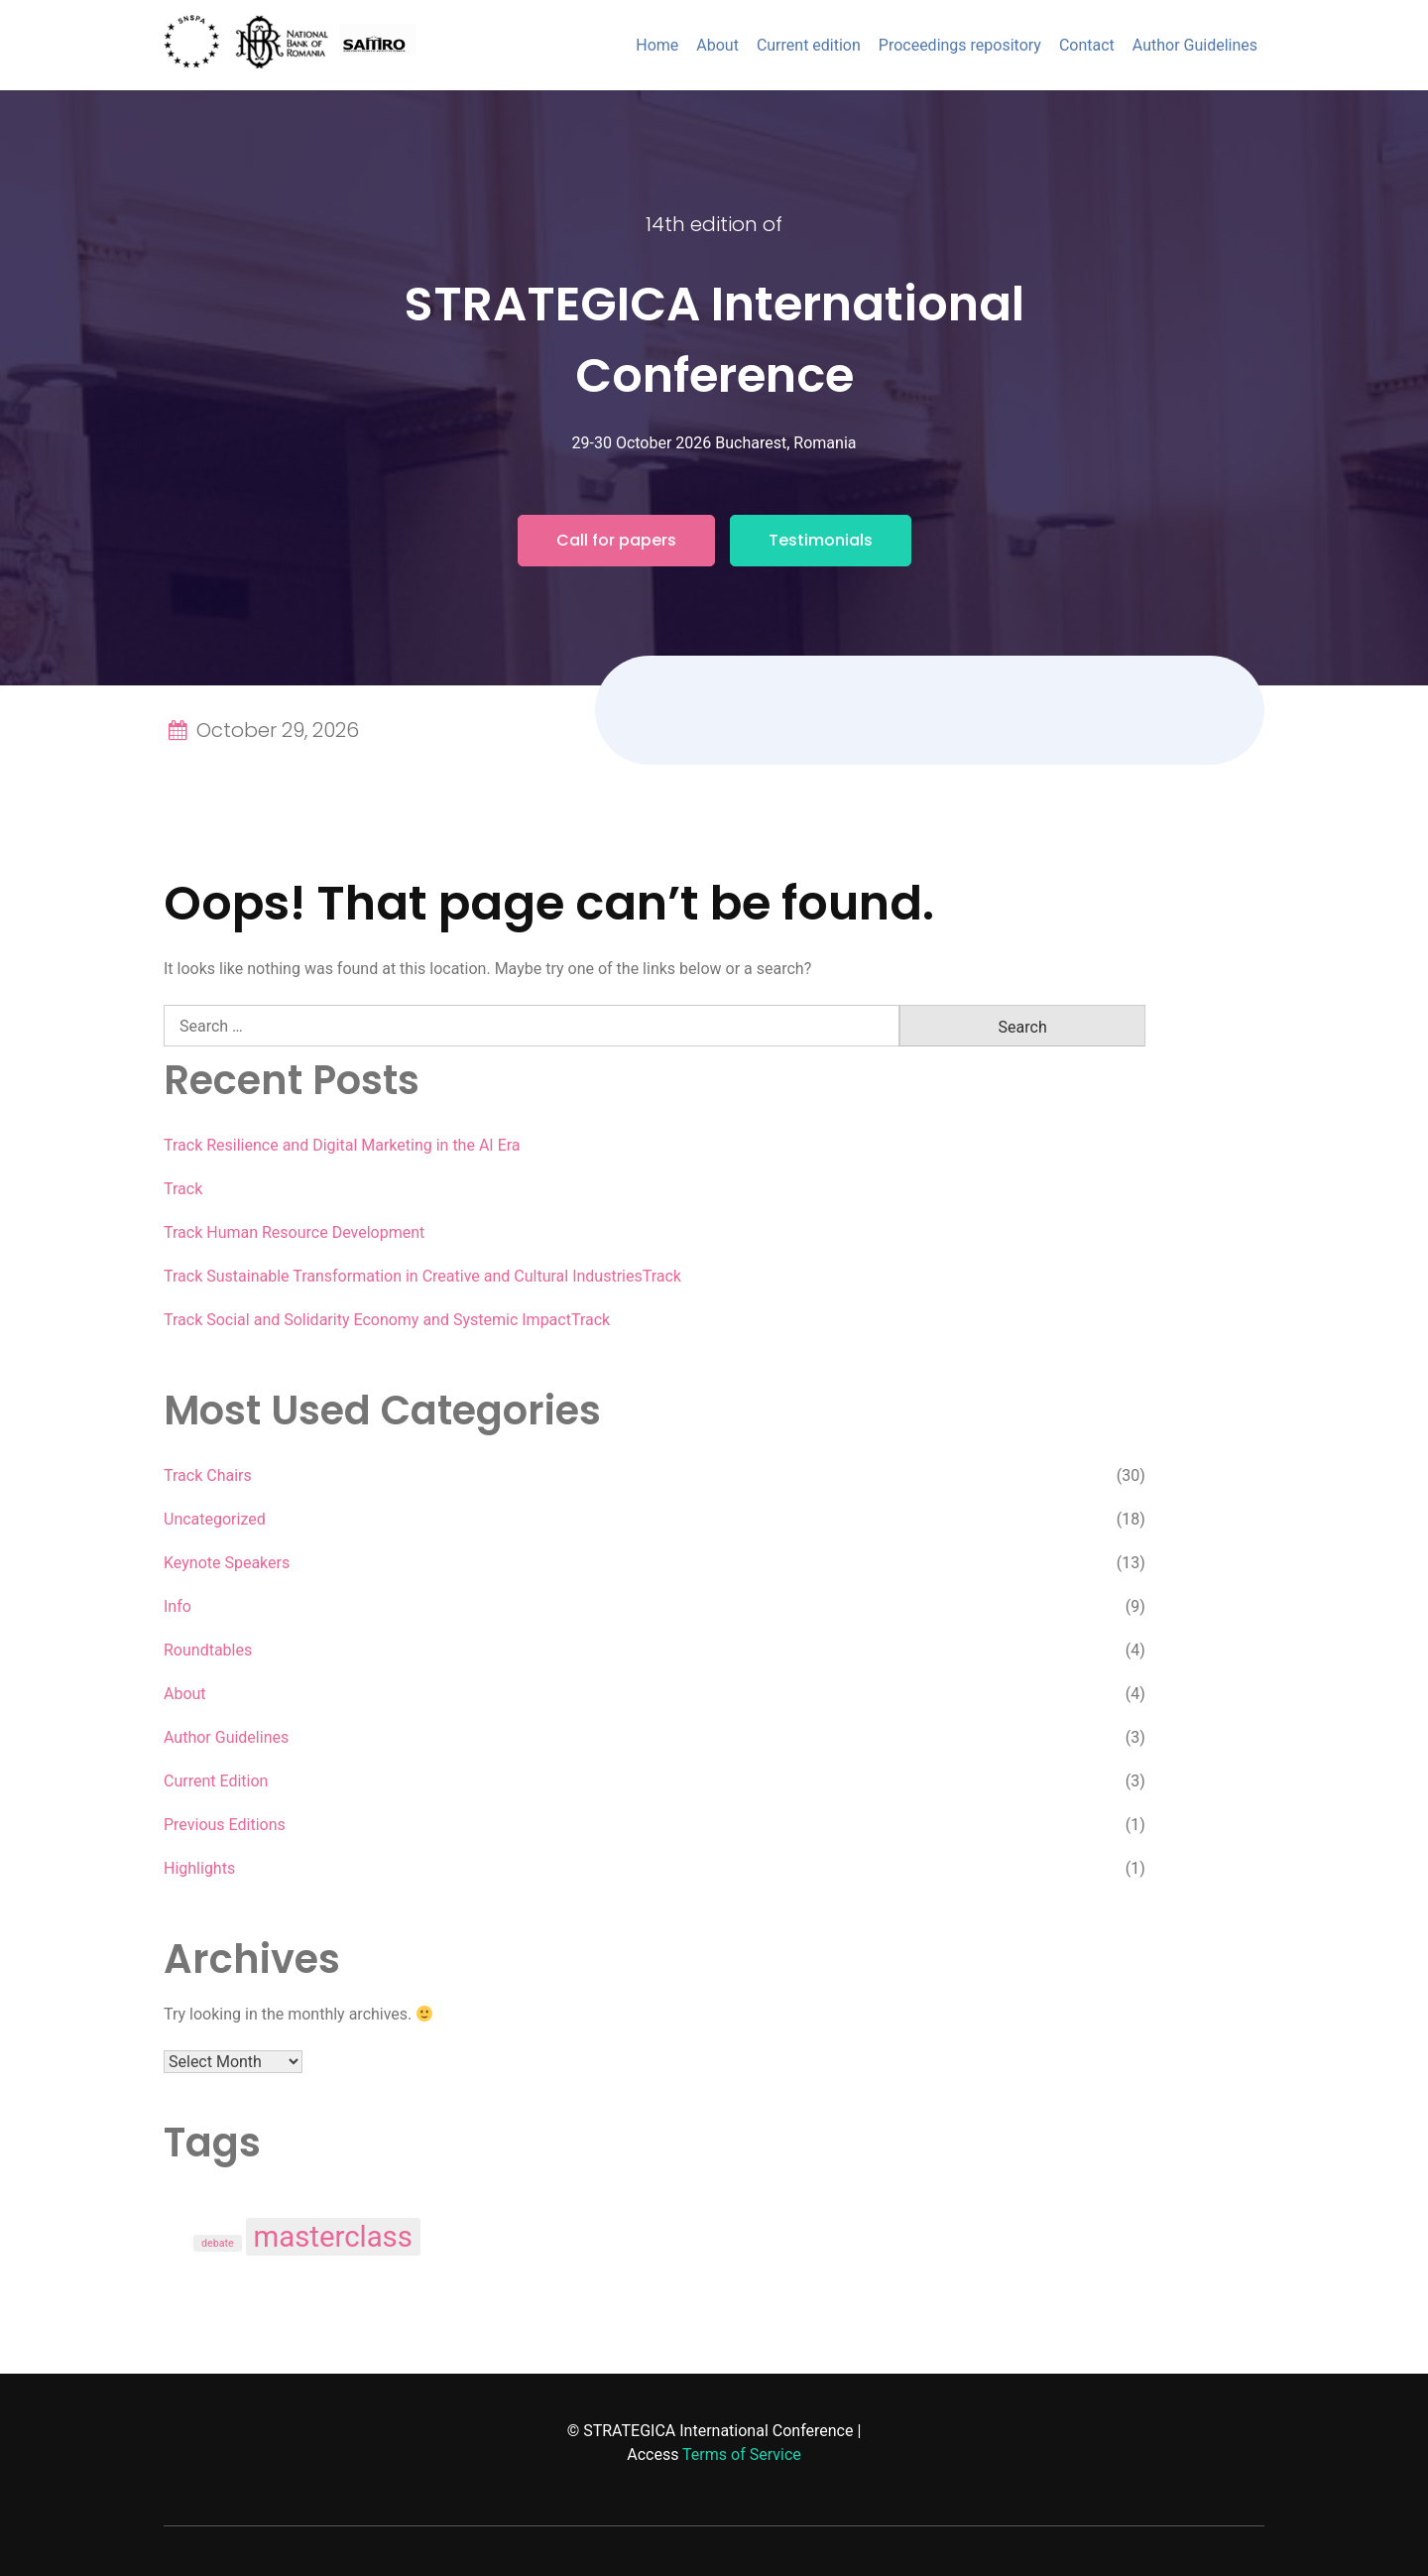  Describe the element at coordinates (960, 45) in the screenshot. I see `Proceedings repository` at that location.